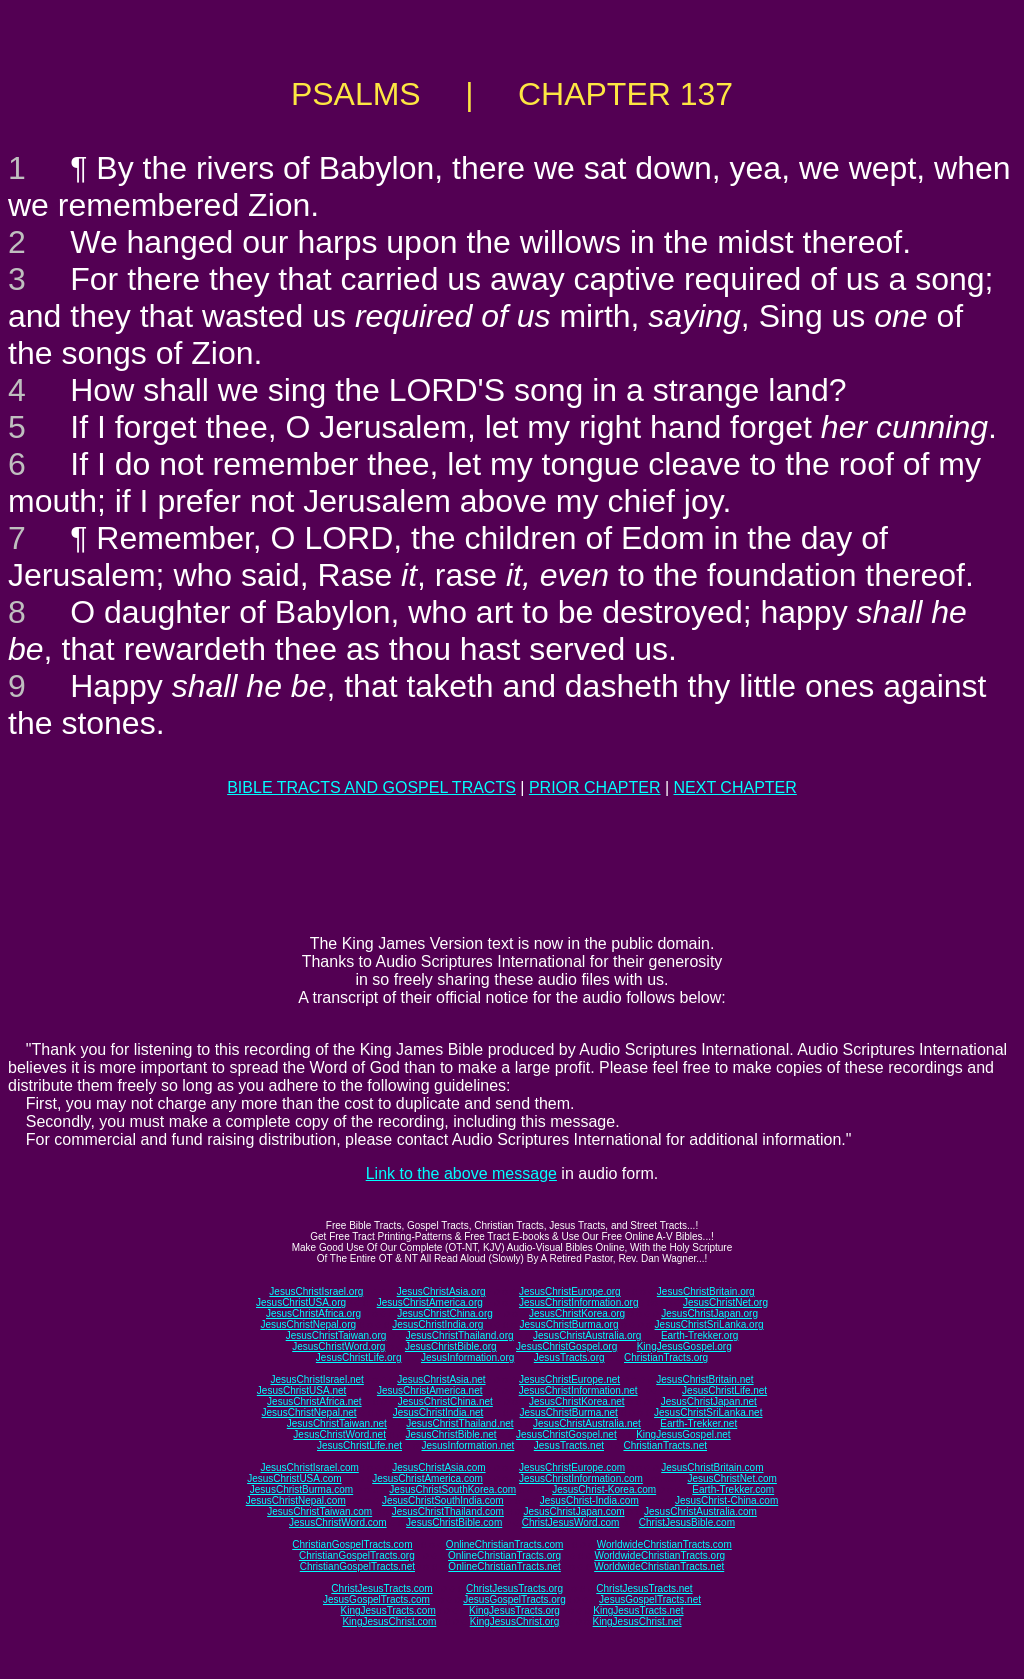 Image resolution: width=1024 pixels, height=1679 pixels. I want to click on KingJesusGospel.net, so click(683, 1434).